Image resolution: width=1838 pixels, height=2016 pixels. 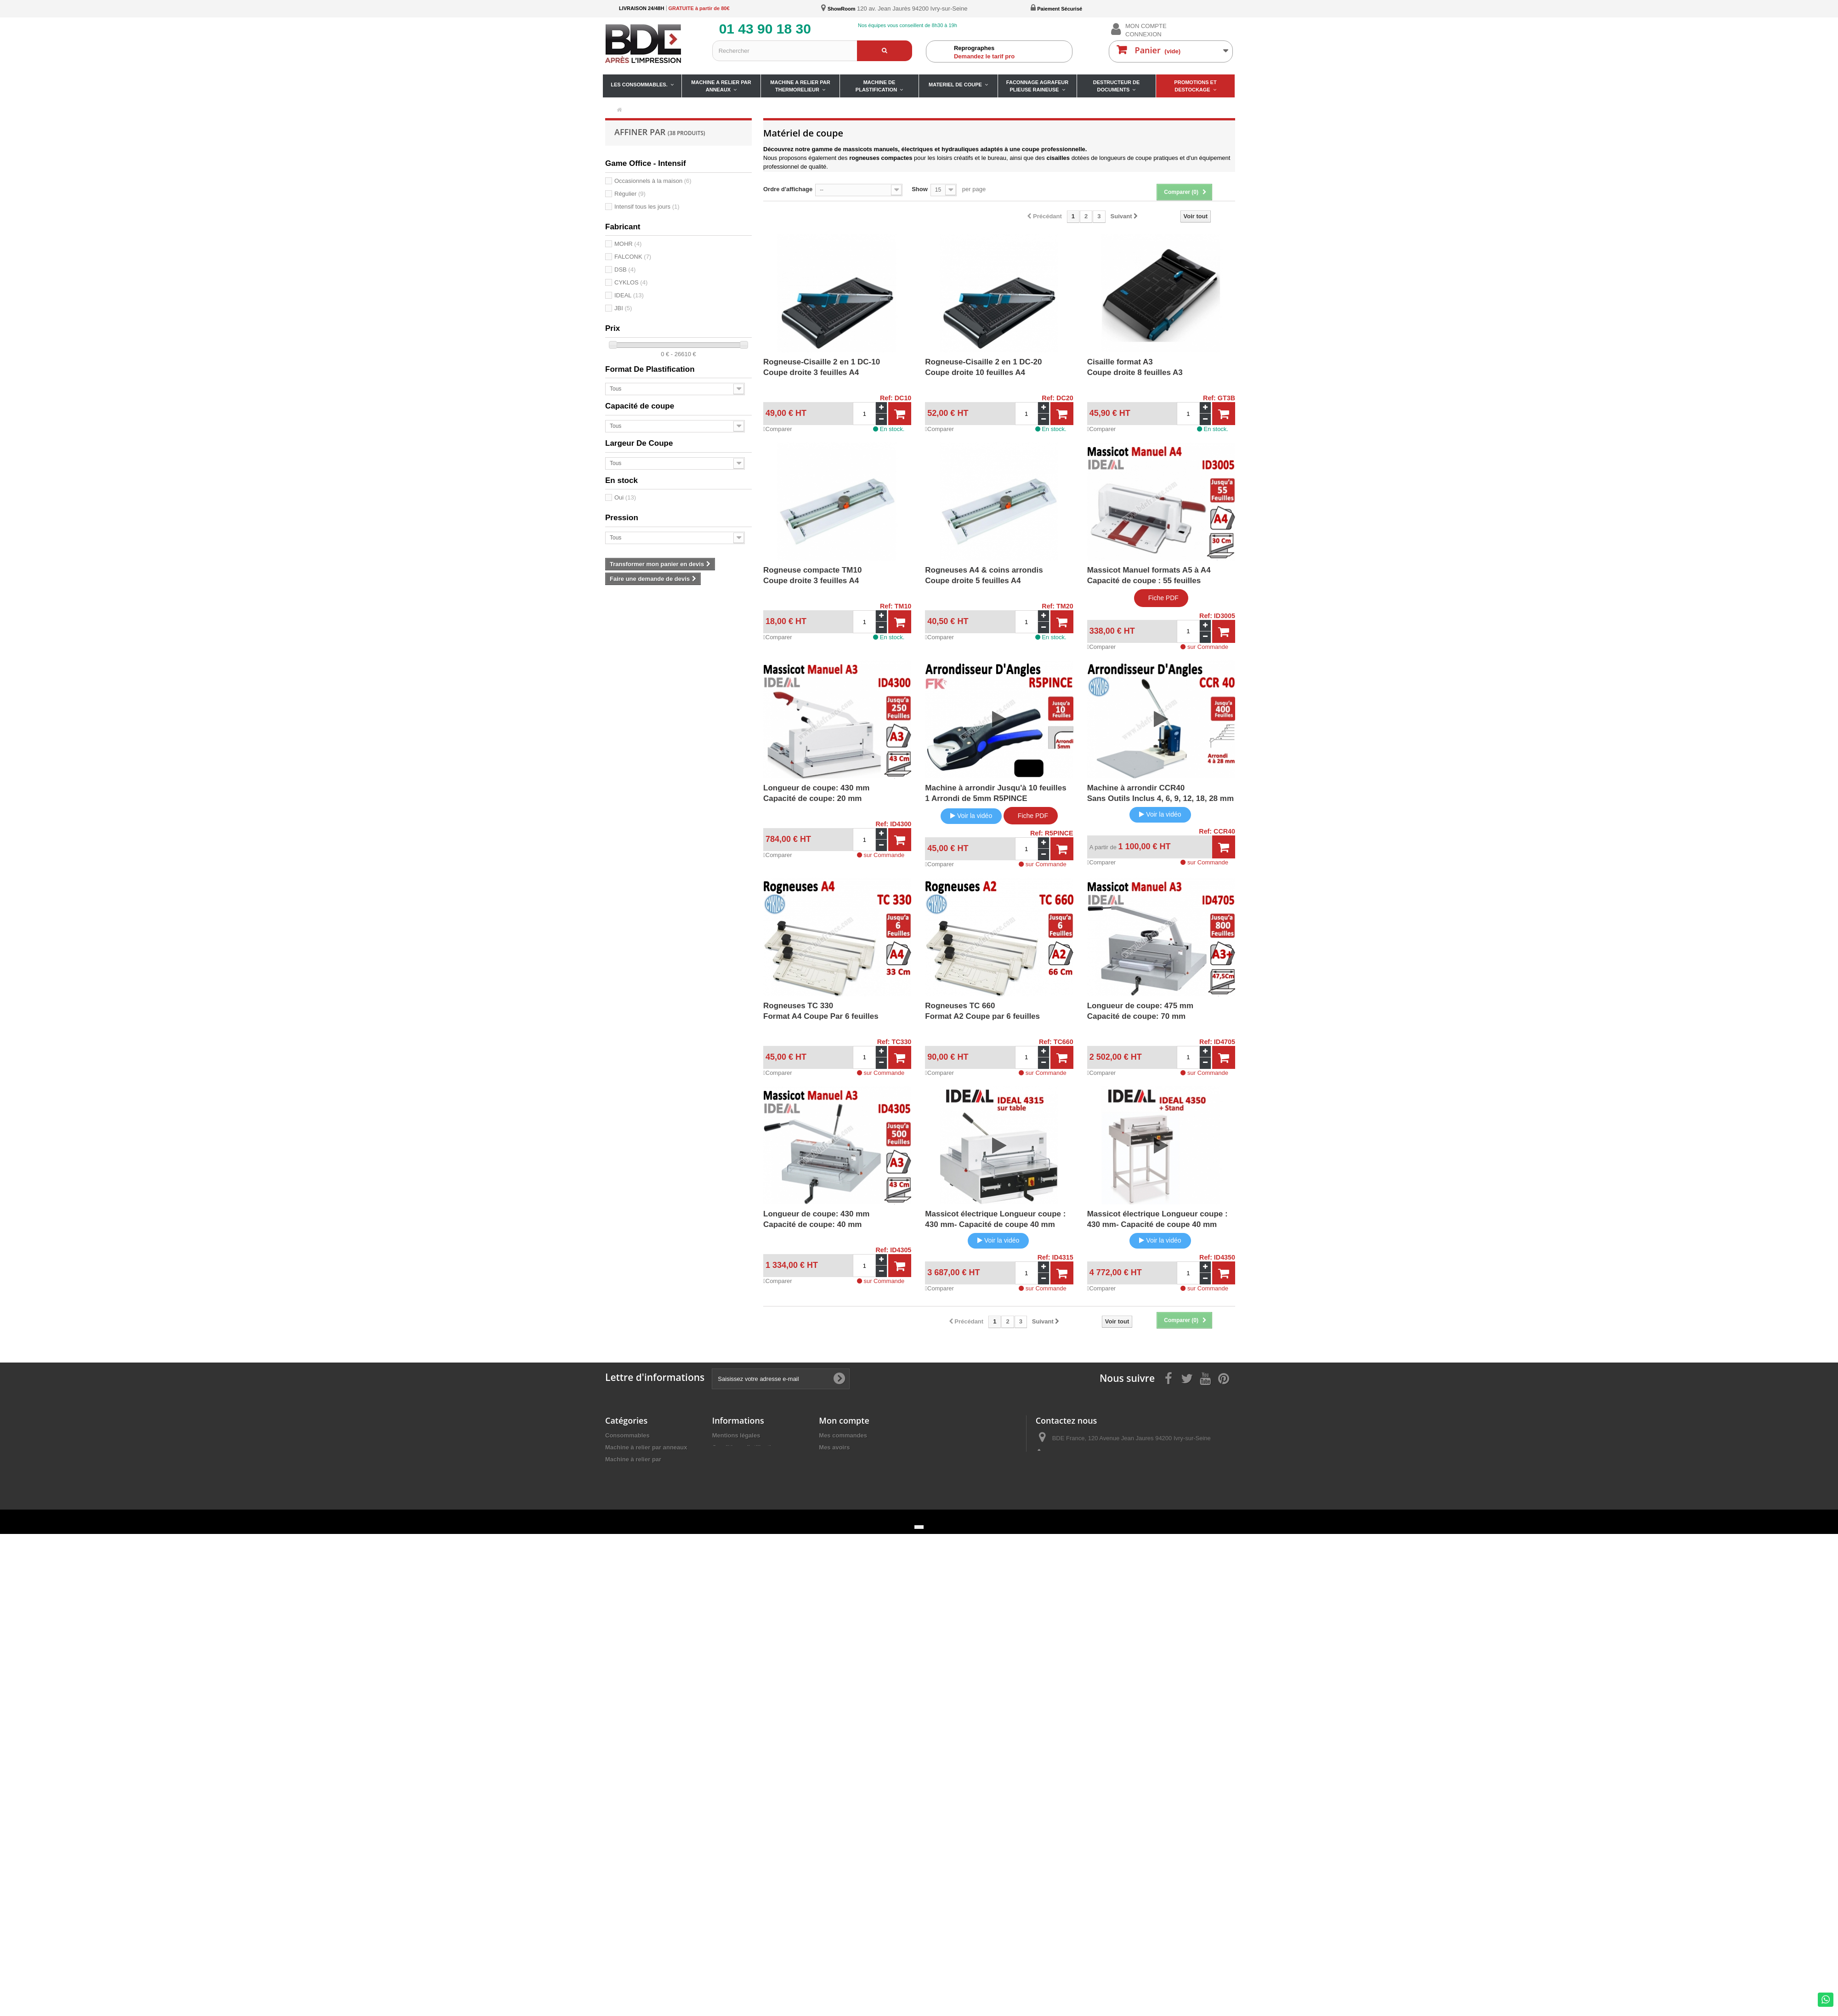 I want to click on Fiches de nos produits, so click(x=744, y=1471).